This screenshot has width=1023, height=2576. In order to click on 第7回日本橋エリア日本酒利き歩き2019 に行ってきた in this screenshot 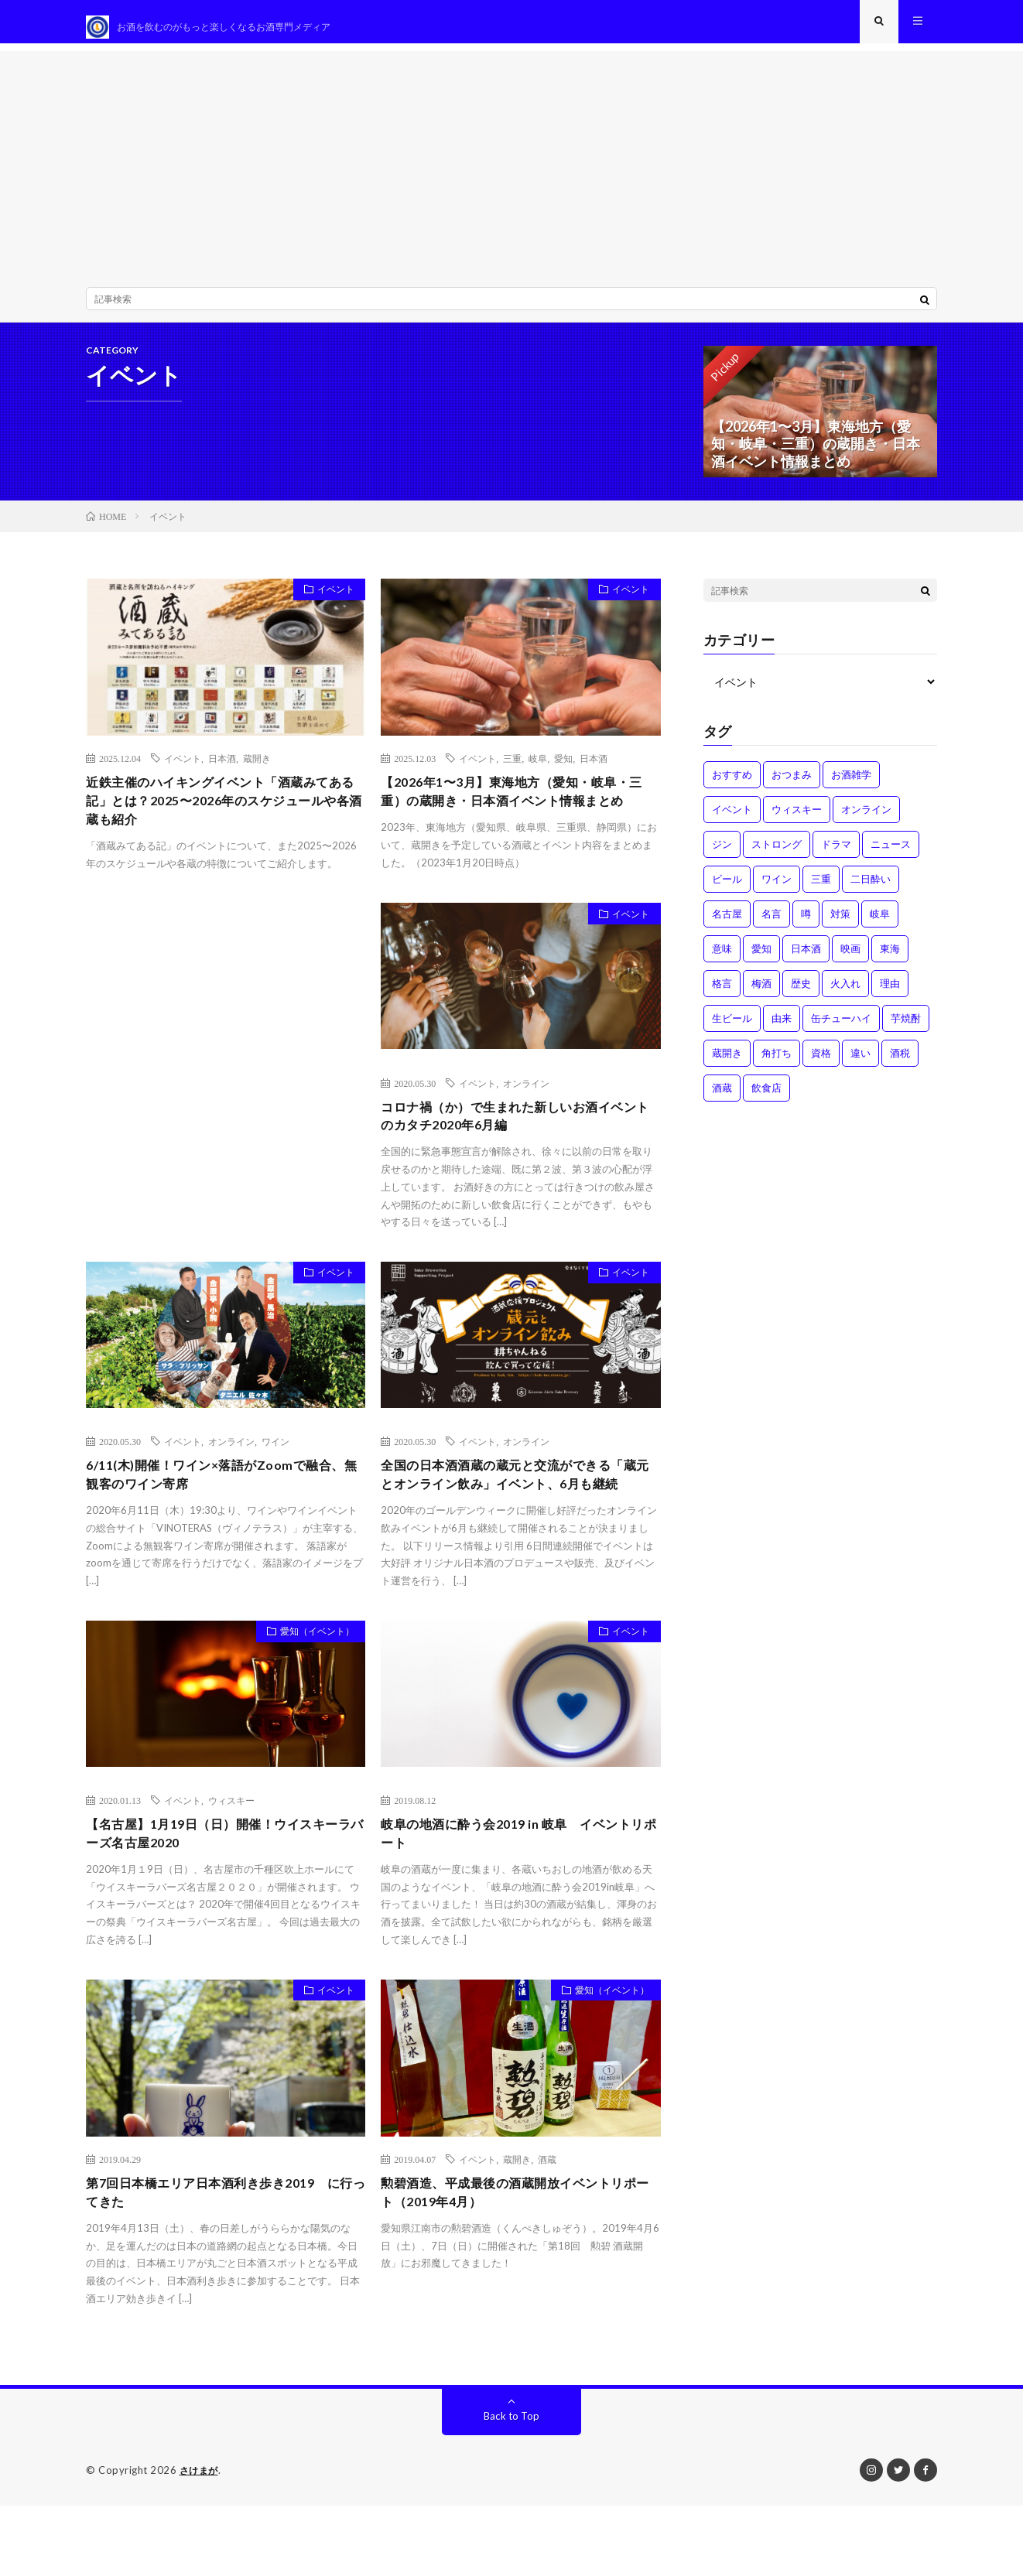, I will do `click(221, 2262)`.